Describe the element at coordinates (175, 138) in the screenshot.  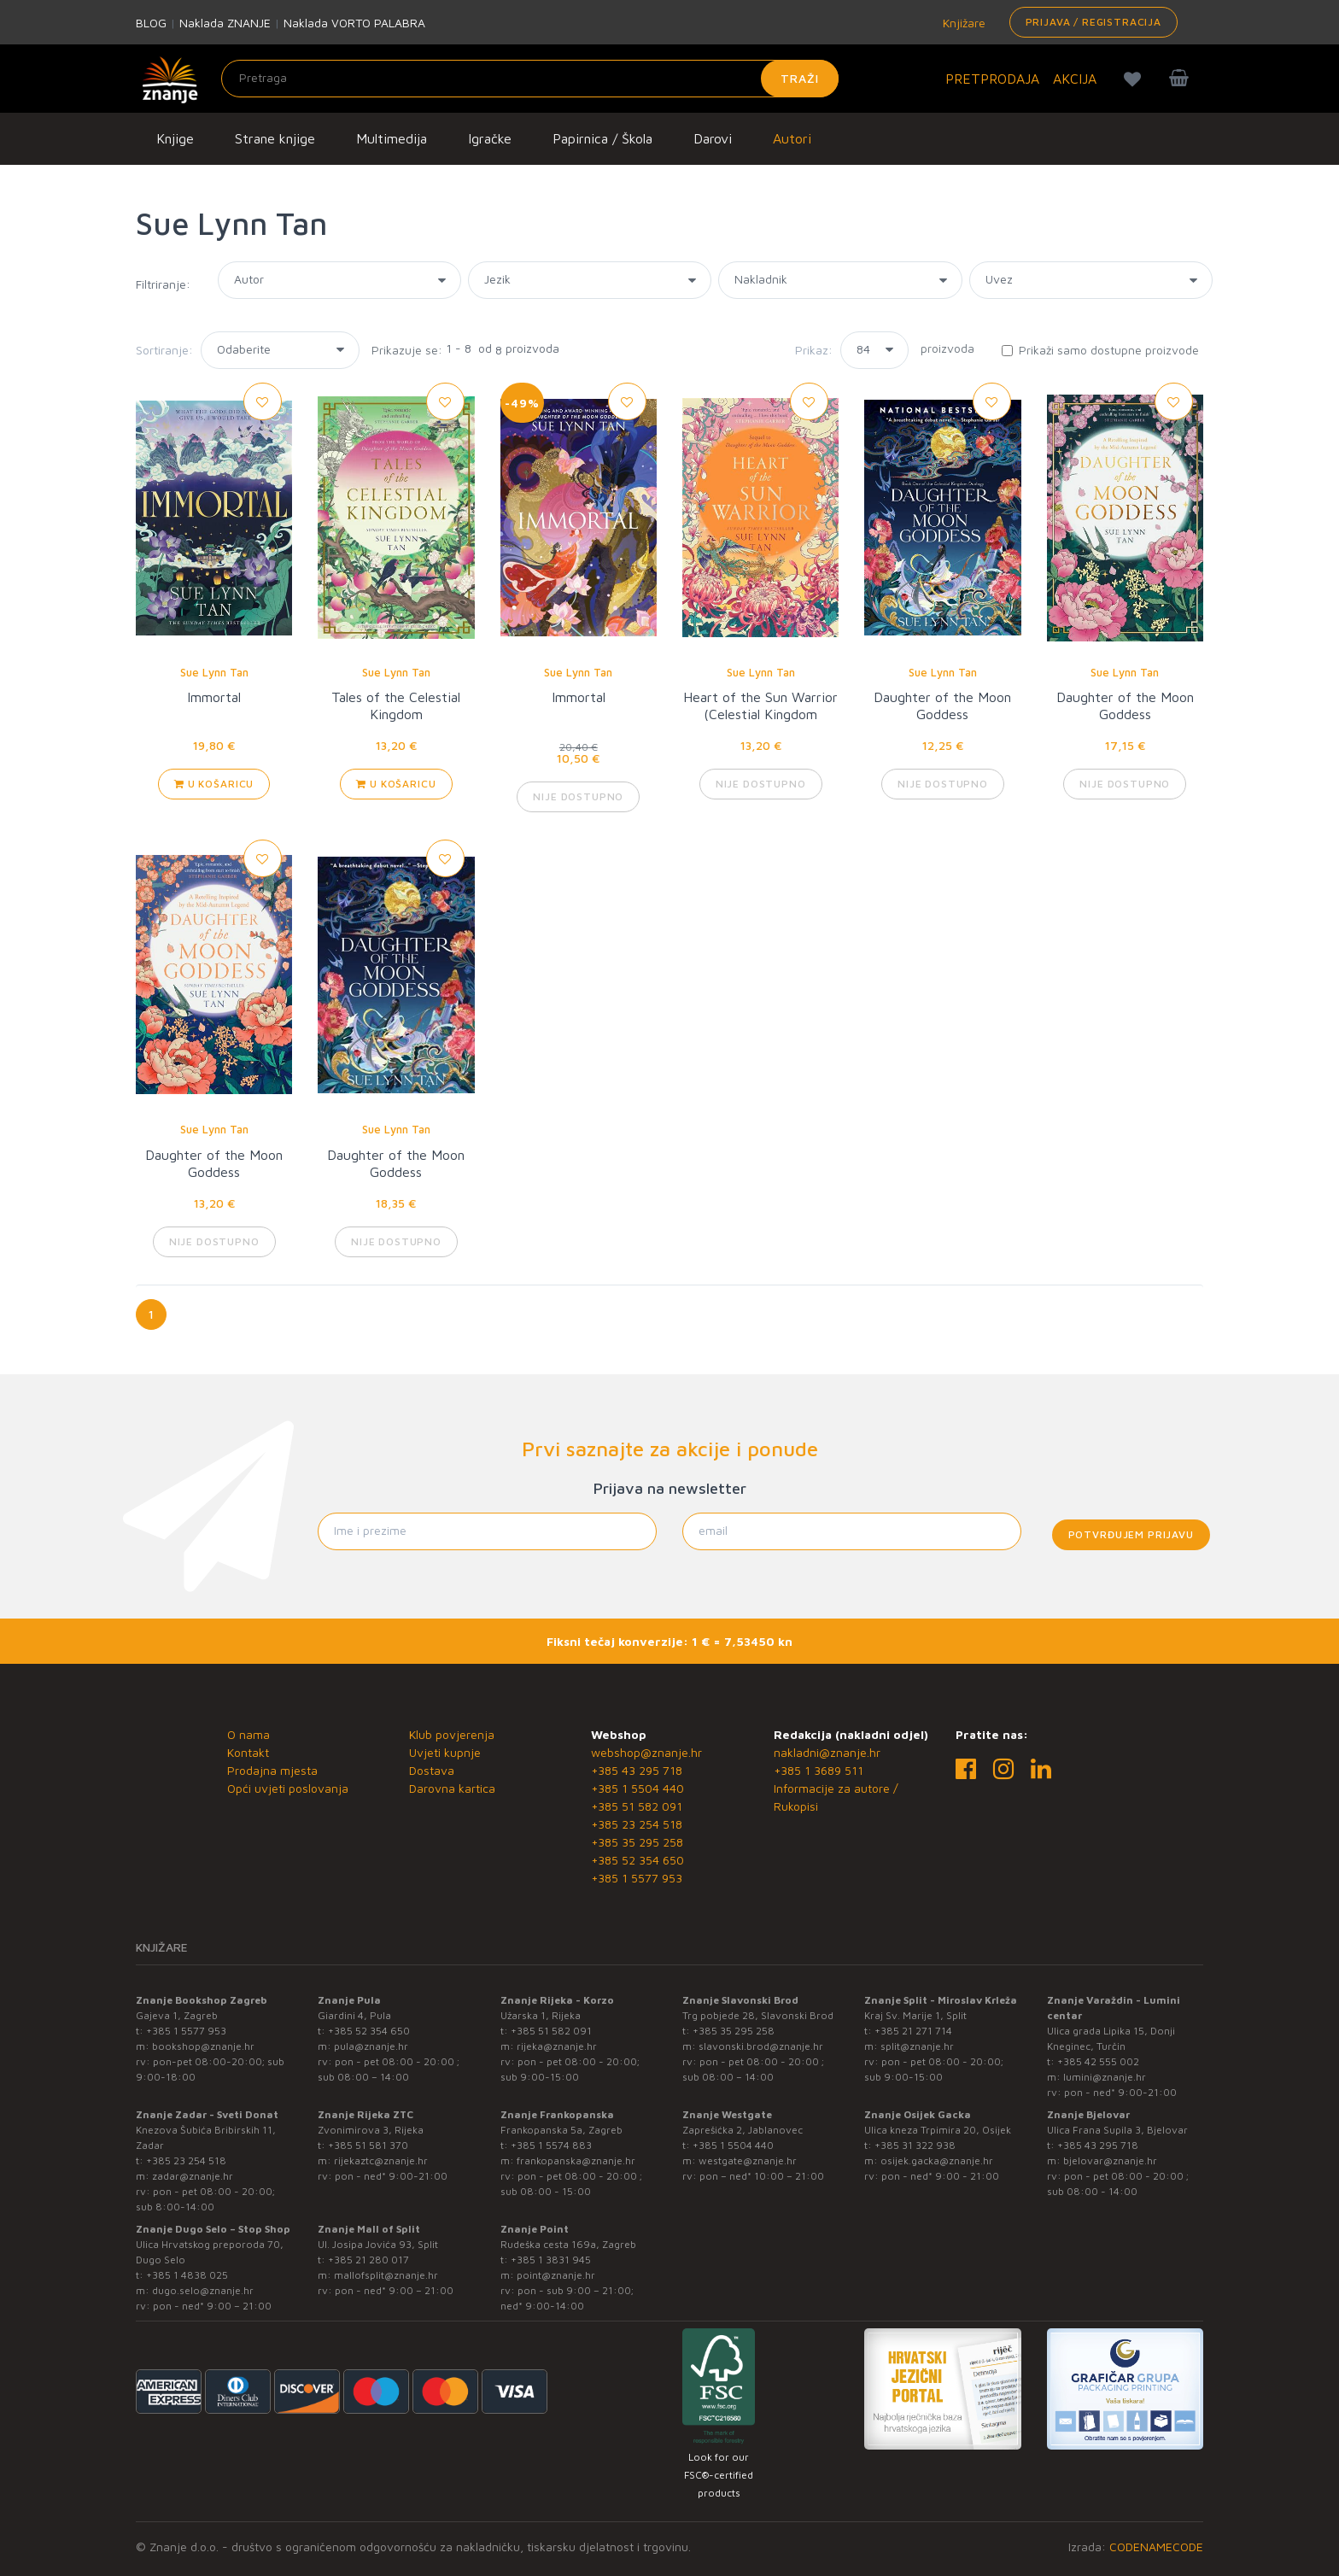
I see `Knjige` at that location.